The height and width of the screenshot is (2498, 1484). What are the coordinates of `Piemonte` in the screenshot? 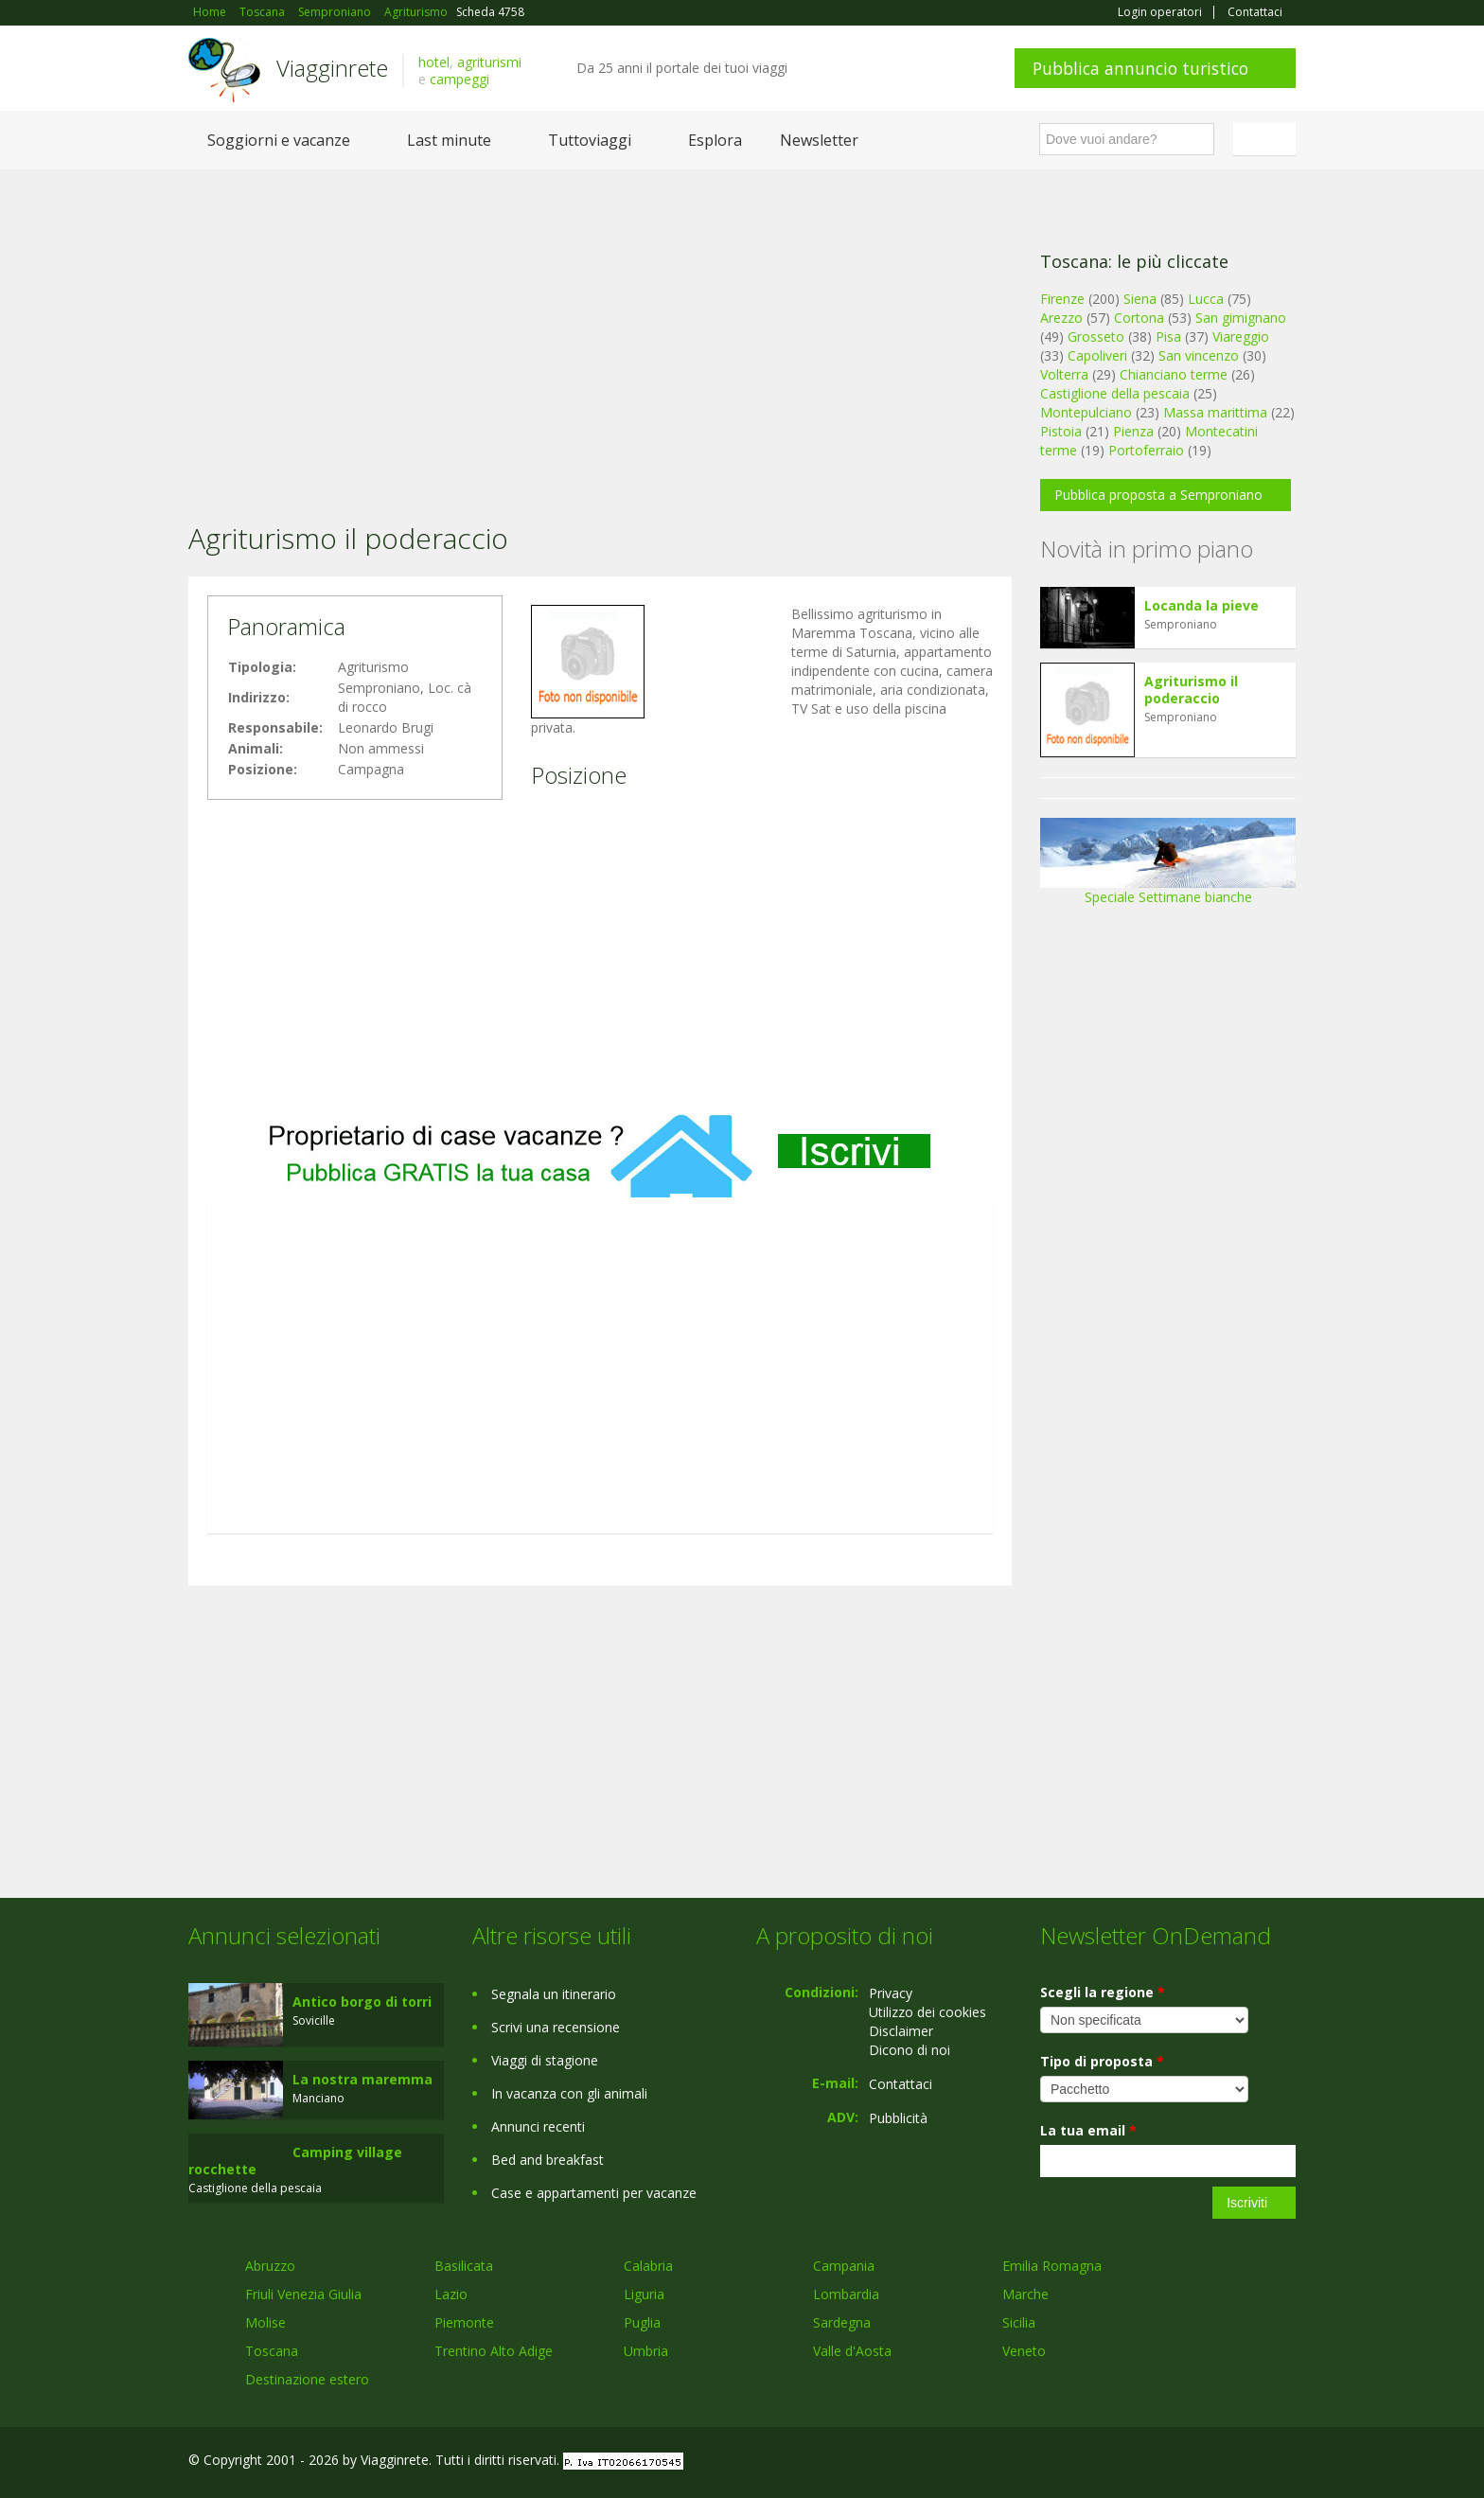 It's located at (464, 2322).